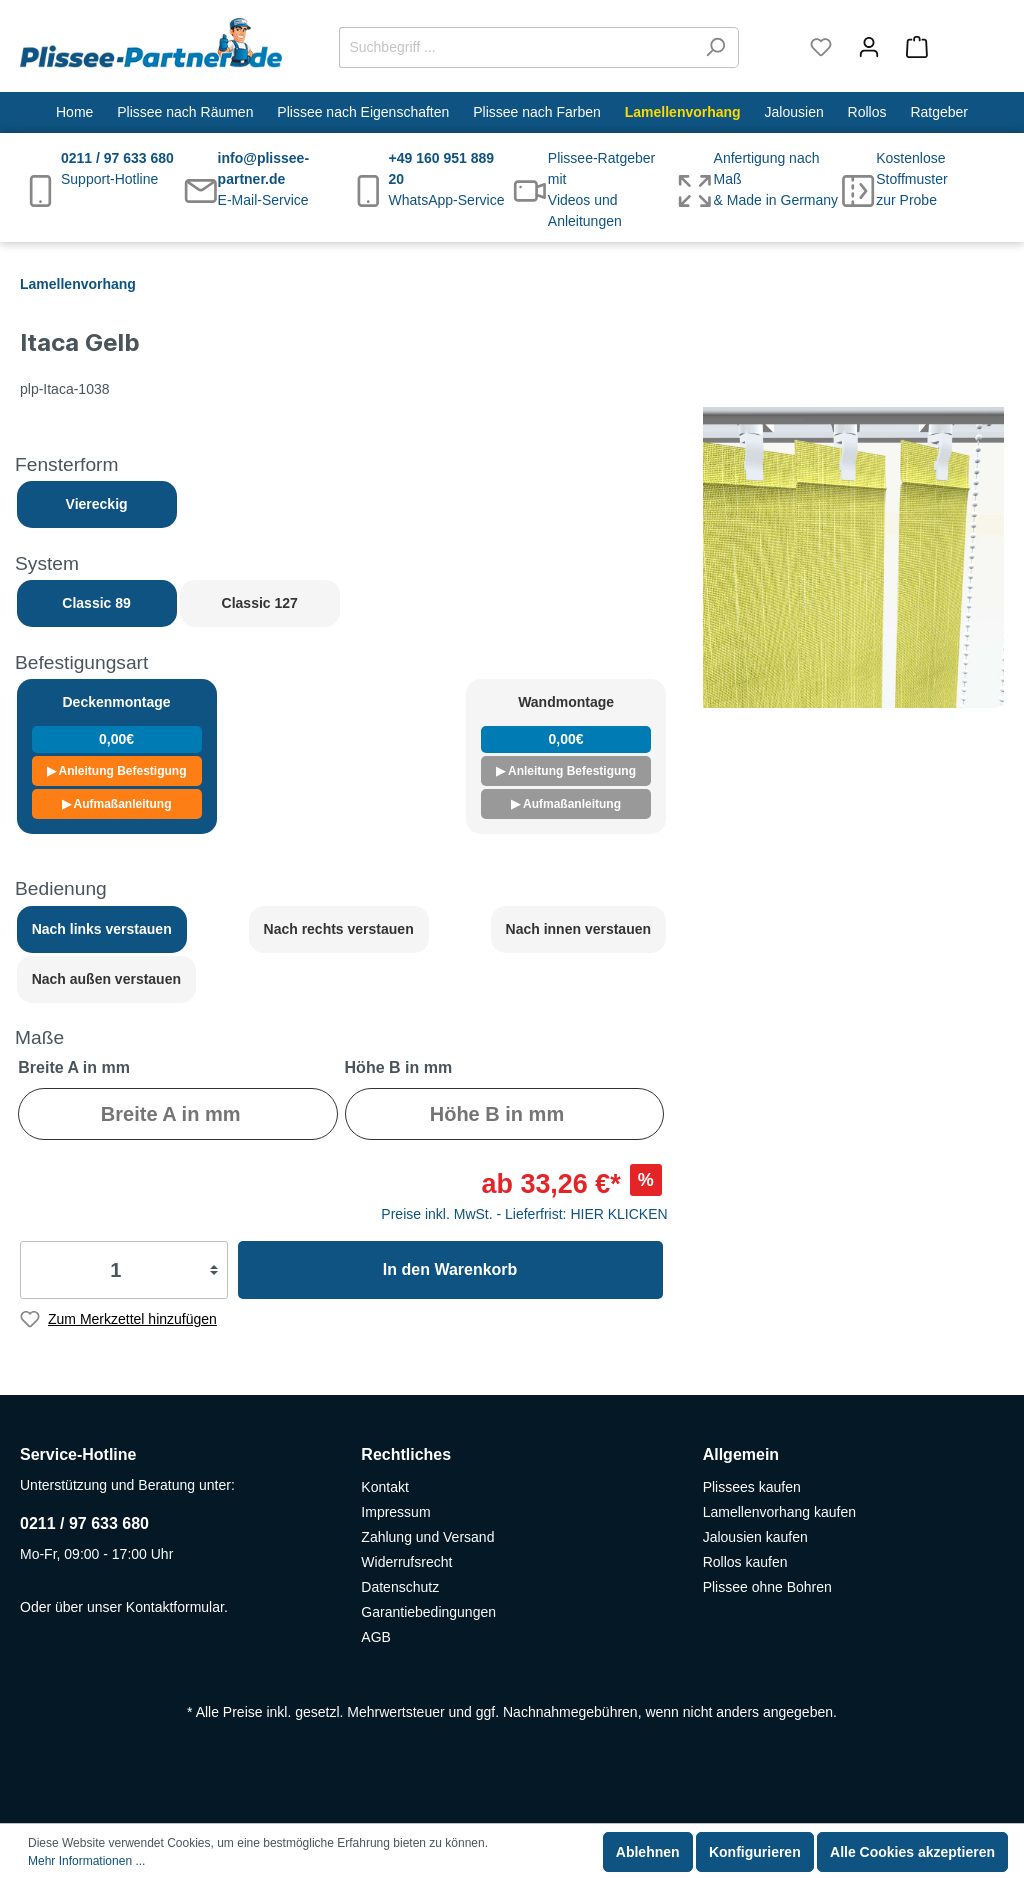 This screenshot has width=1024, height=1880. Describe the element at coordinates (579, 929) in the screenshot. I see `Nach innen verstauen` at that location.